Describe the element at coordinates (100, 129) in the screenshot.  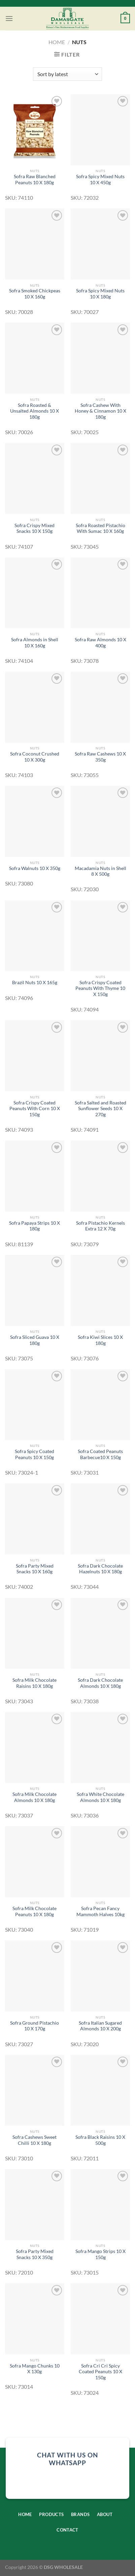
I see `[Sofra Spicy Mixed Nuts 10 X 450g]` at that location.